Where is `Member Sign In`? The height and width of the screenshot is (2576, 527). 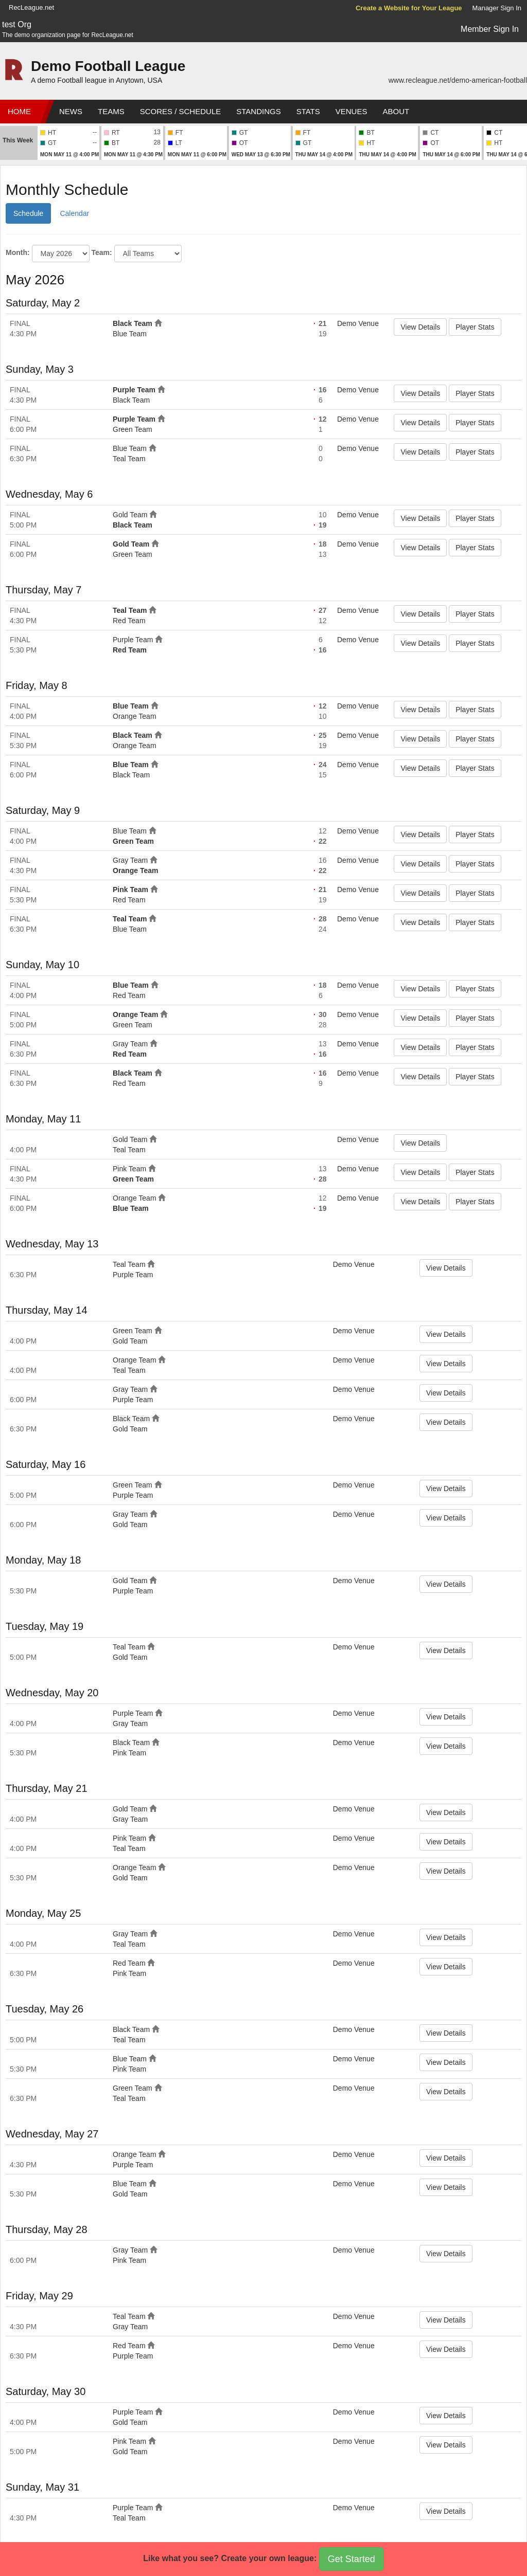
Member Sign In is located at coordinates (490, 29).